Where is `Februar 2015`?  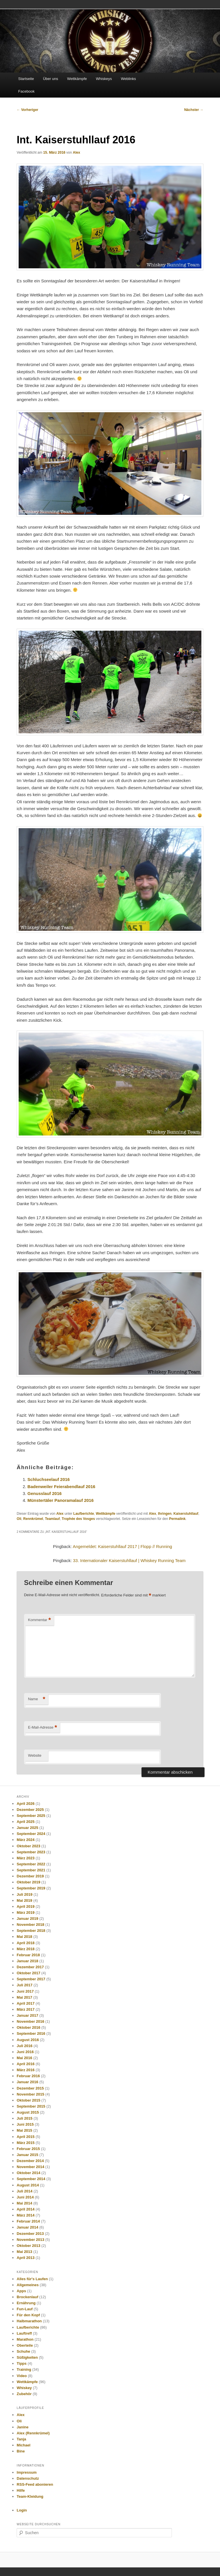 Februar 2015 is located at coordinates (28, 2149).